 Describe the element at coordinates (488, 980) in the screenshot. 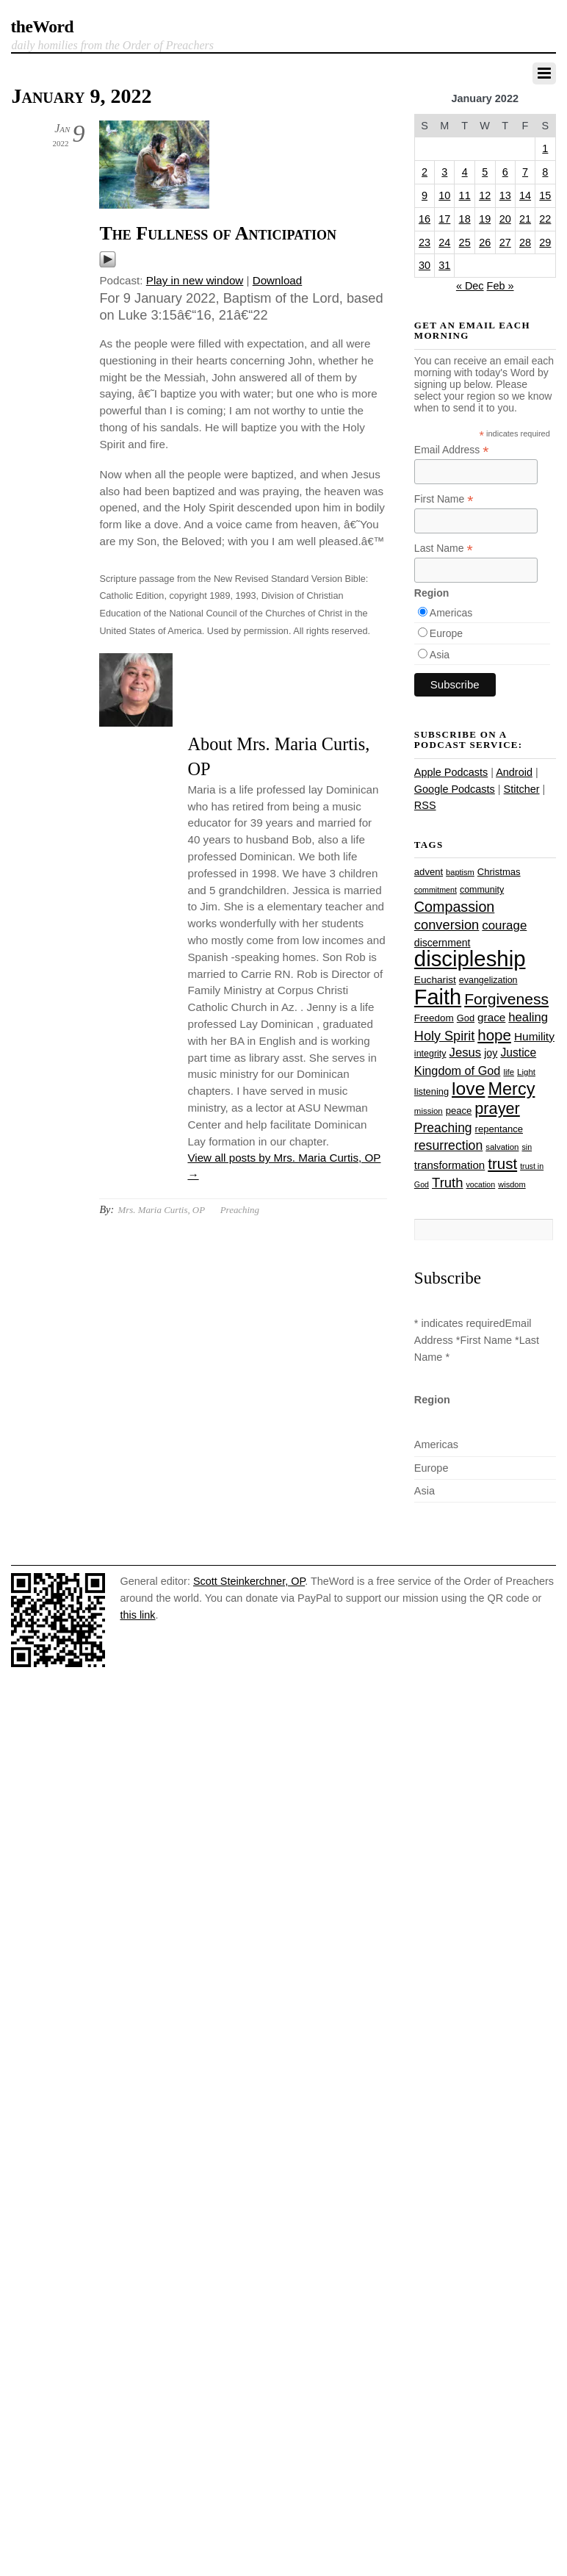

I see `evangelization [evangelization (26 items)]` at that location.